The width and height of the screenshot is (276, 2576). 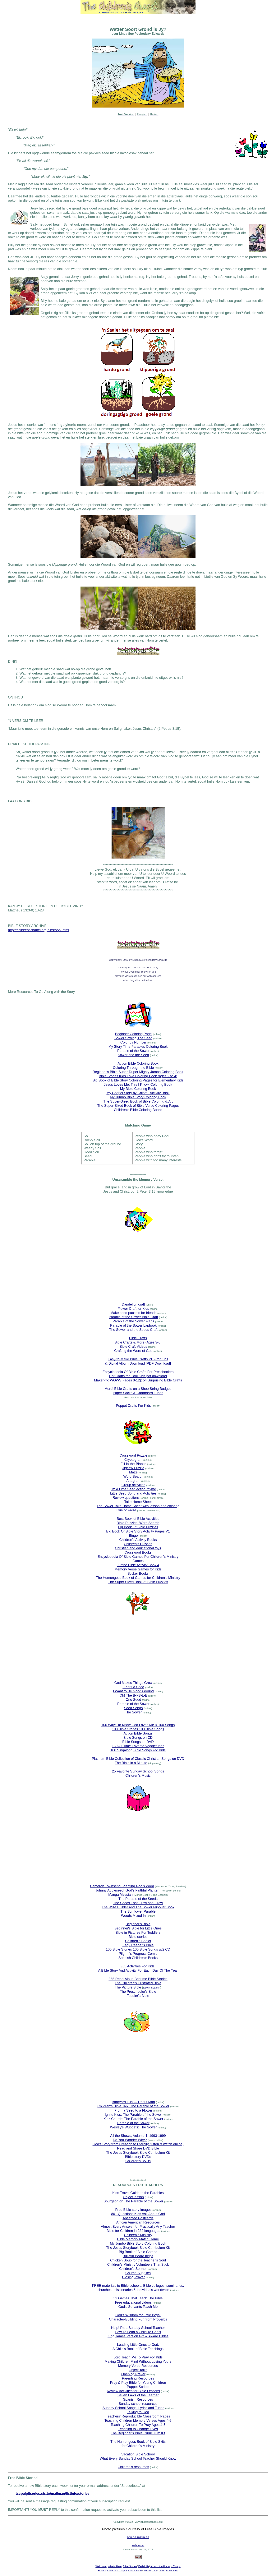 What do you see at coordinates (137, 1733) in the screenshot?
I see `Action Bible Songs` at bounding box center [137, 1733].